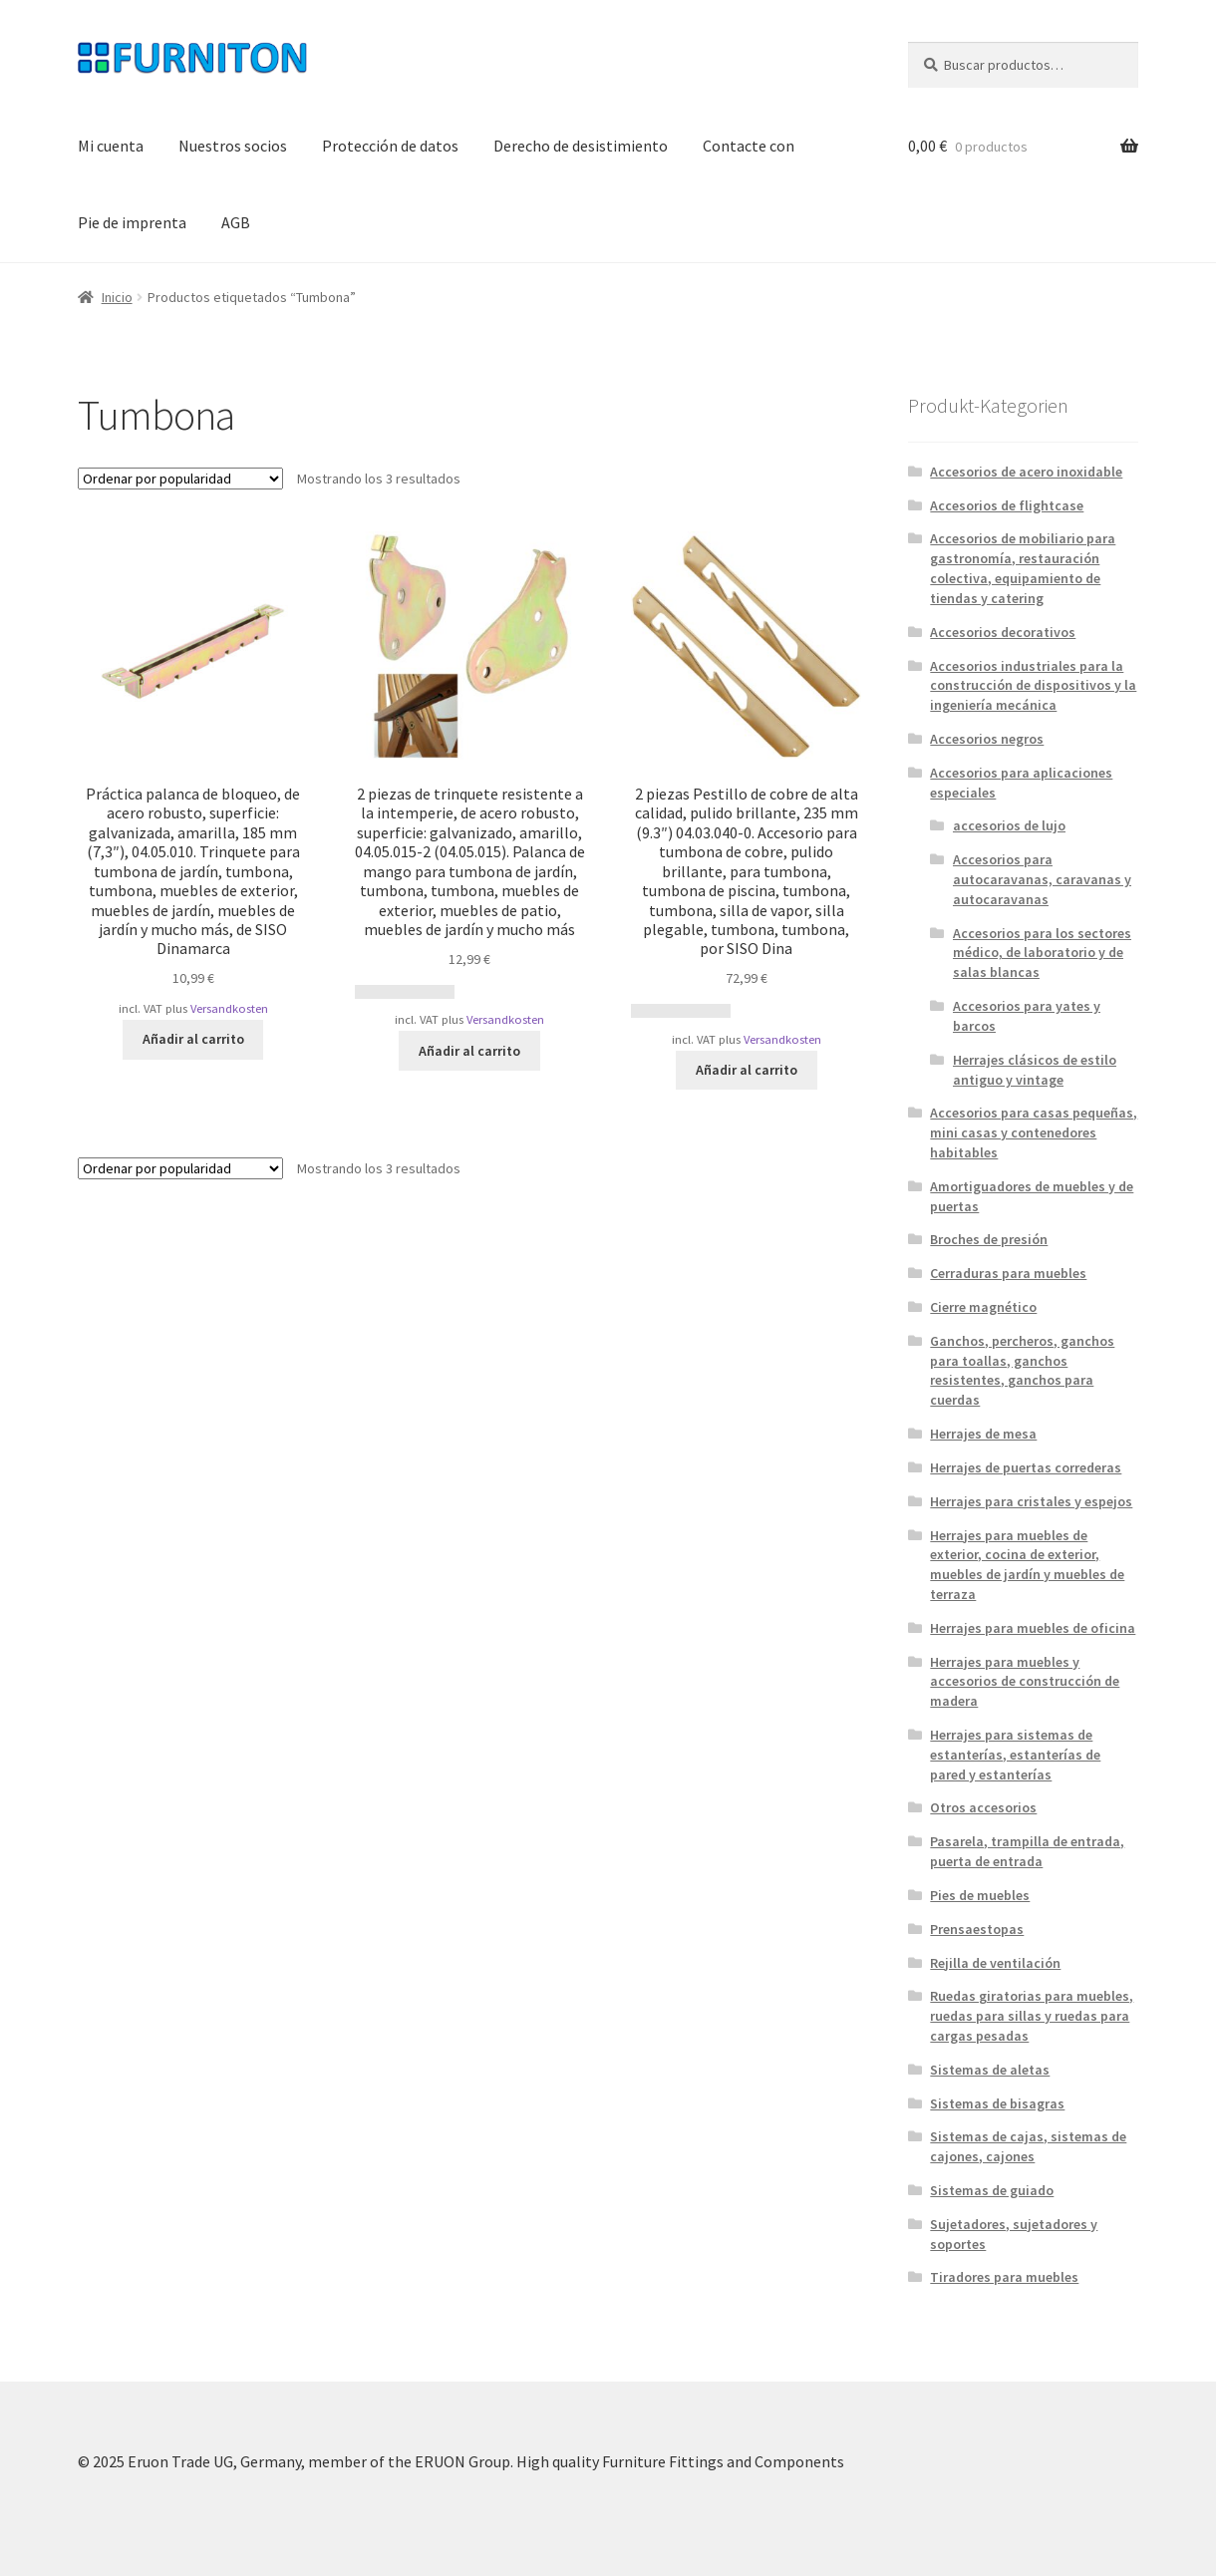  Describe the element at coordinates (1028, 2146) in the screenshot. I see `Sistemas de cajas, sistemas de cajones, cajones` at that location.